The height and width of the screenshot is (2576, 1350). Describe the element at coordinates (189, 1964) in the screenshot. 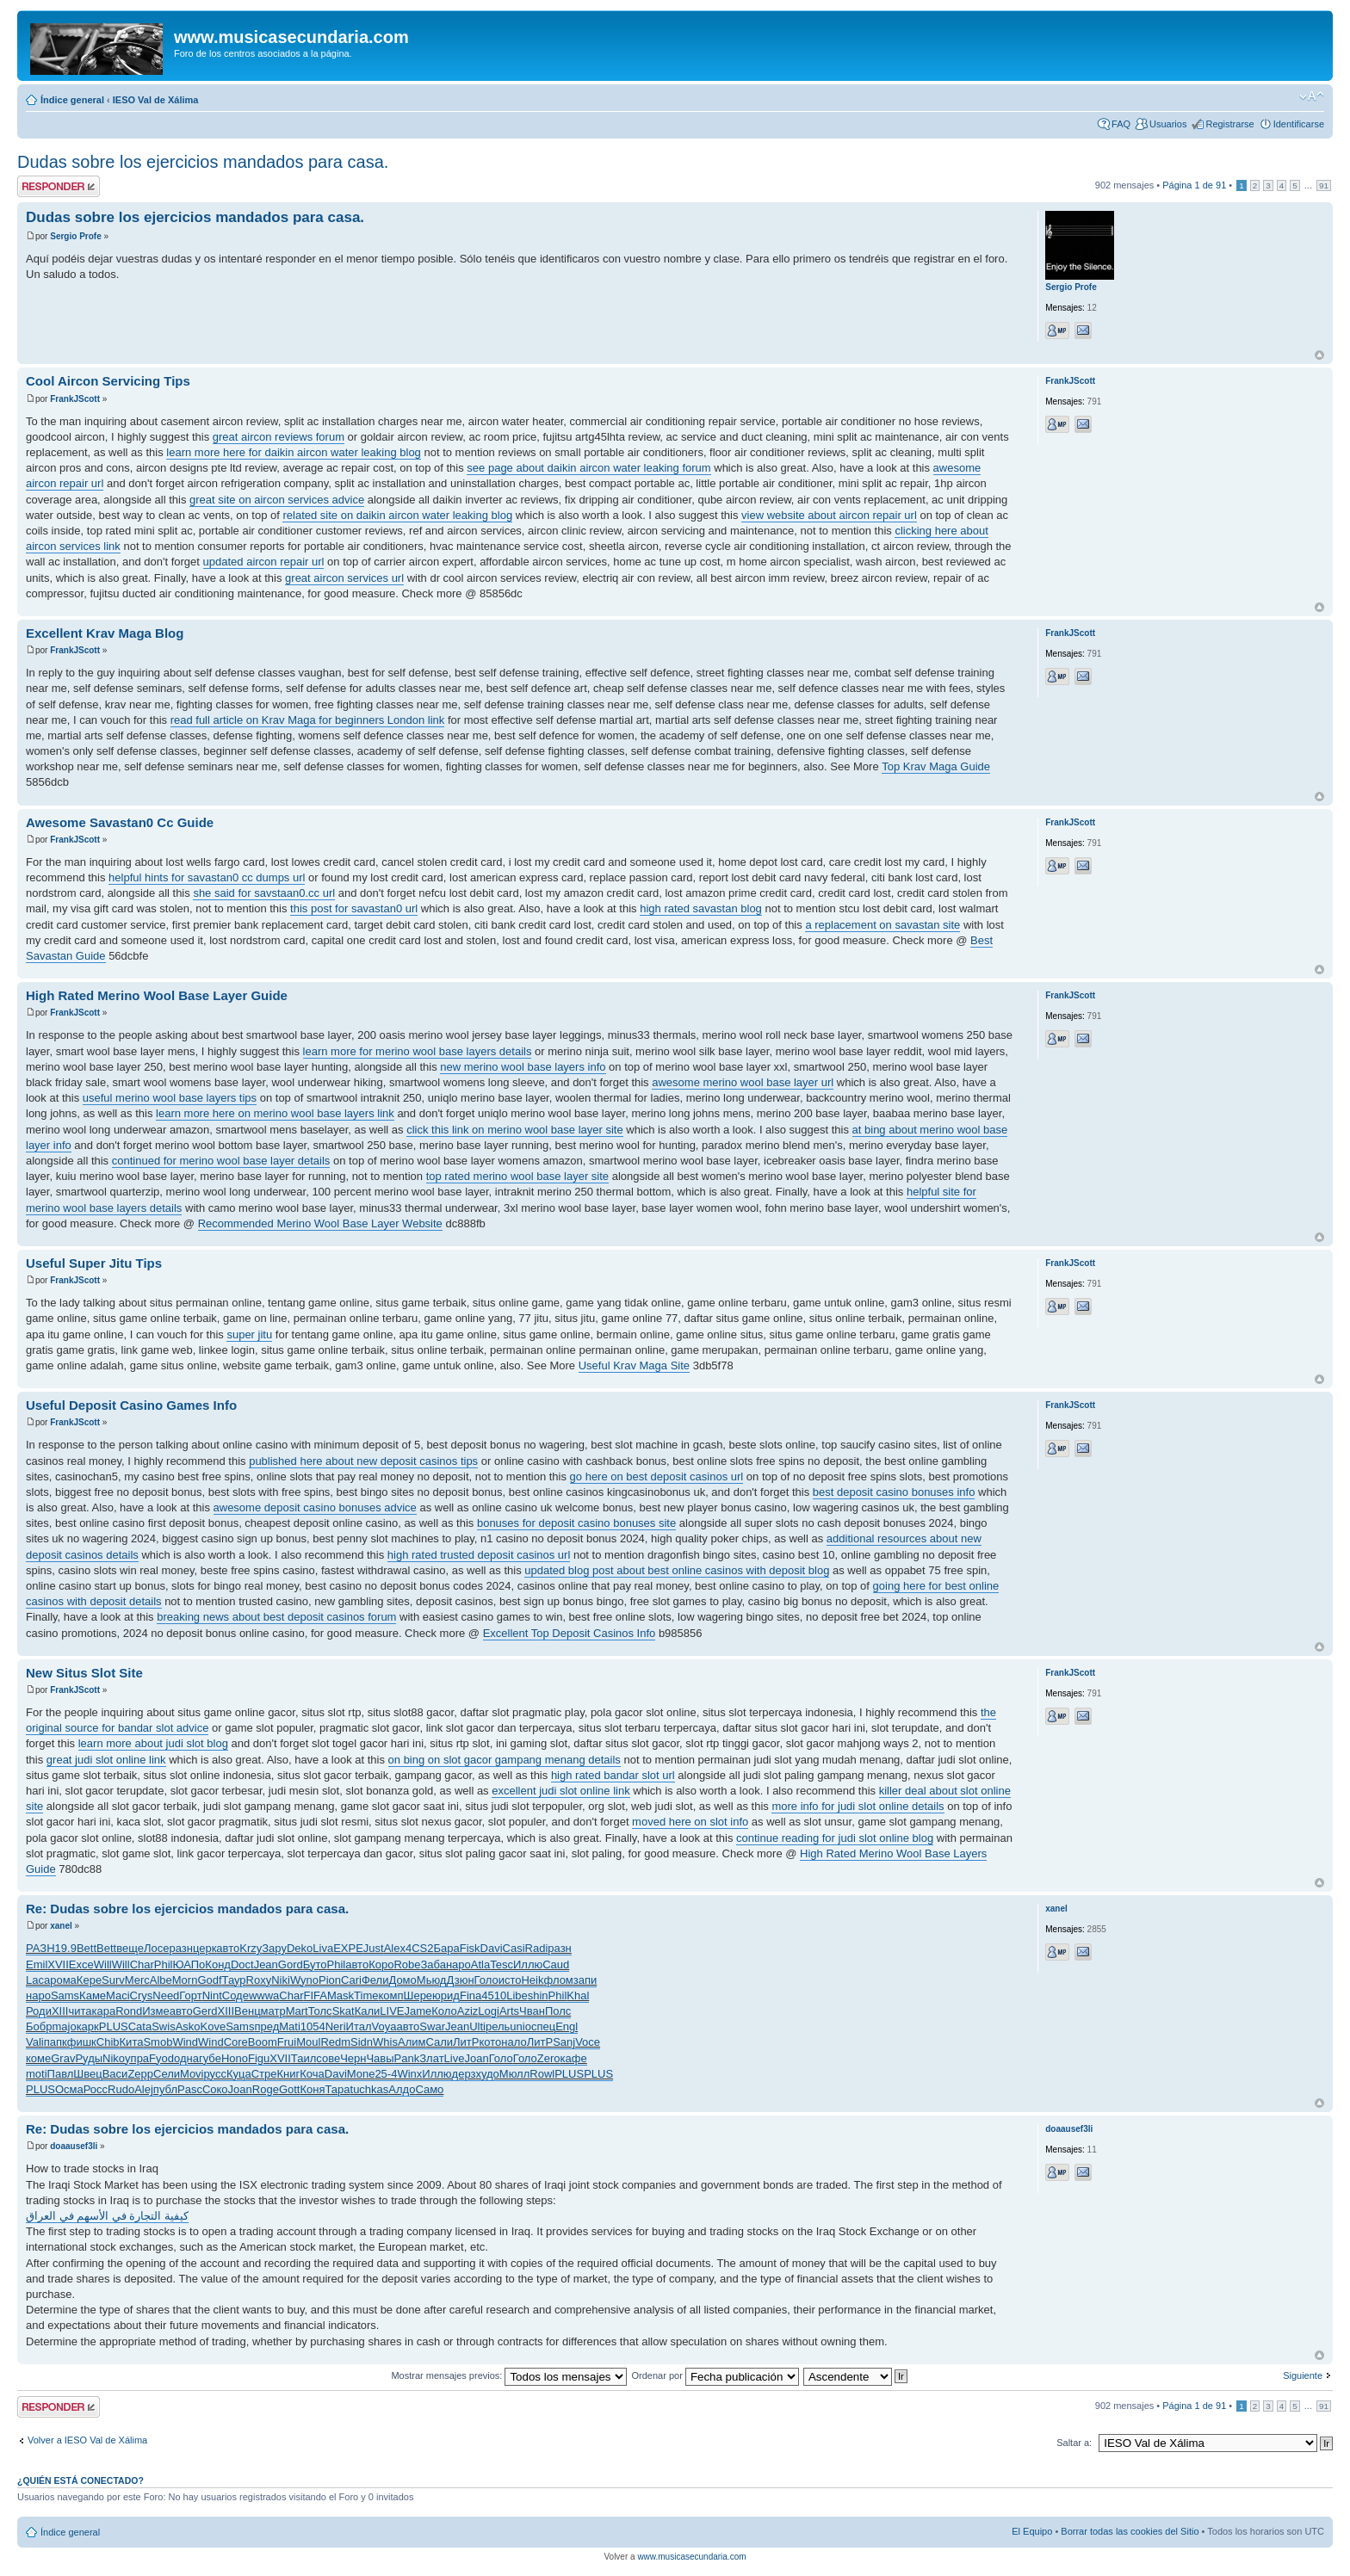

I see `ЮАПо` at that location.